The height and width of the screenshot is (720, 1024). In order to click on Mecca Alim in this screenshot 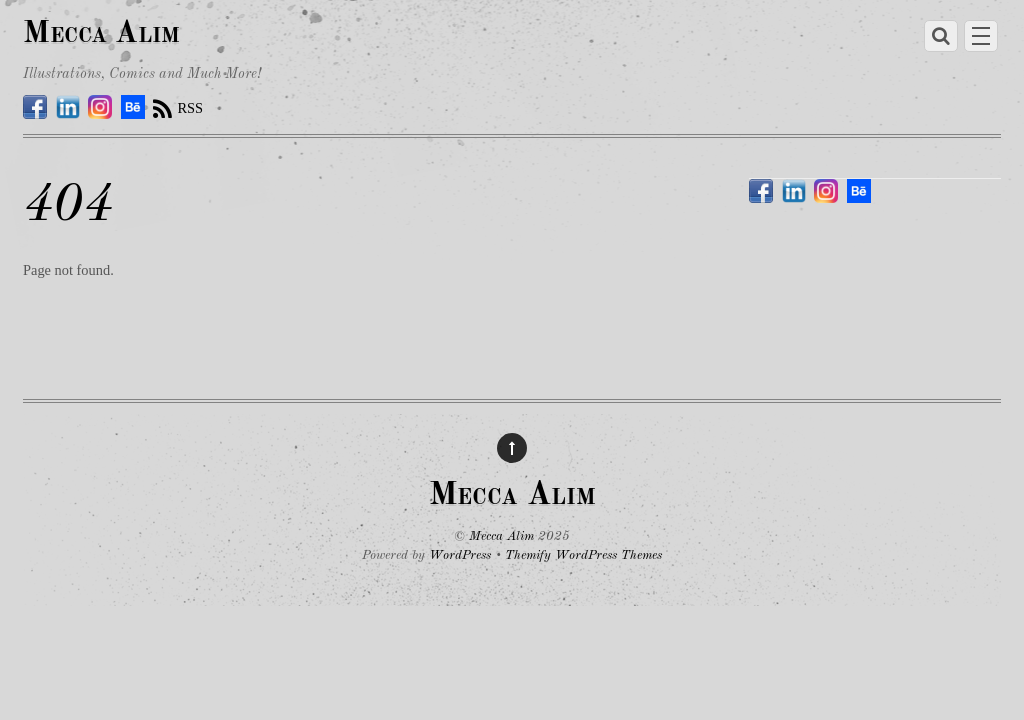, I will do `click(501, 536)`.